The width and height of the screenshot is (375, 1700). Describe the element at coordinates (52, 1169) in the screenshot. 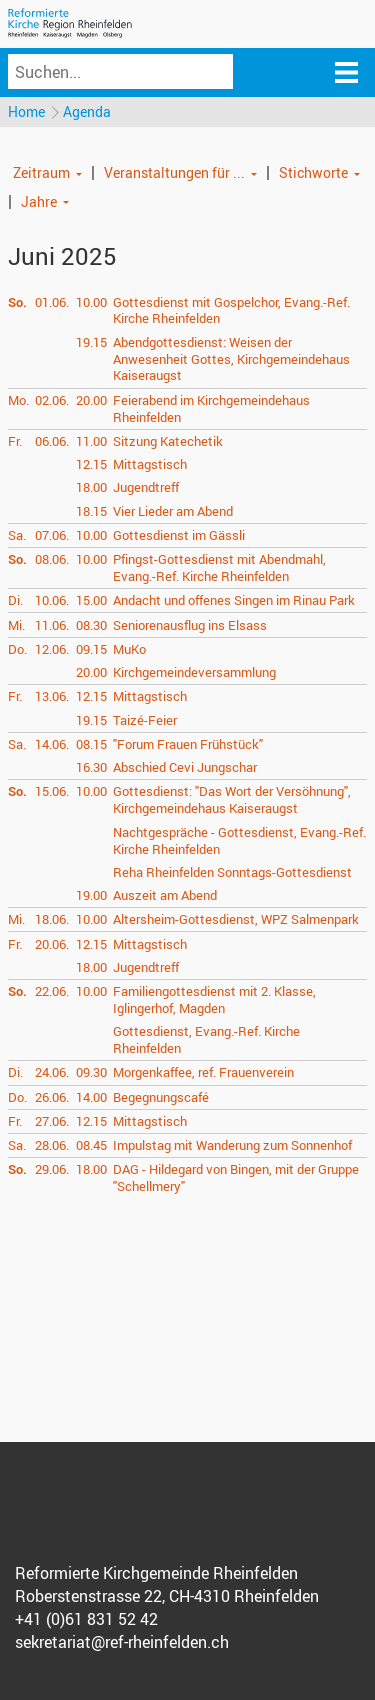

I see `29.06.` at that location.